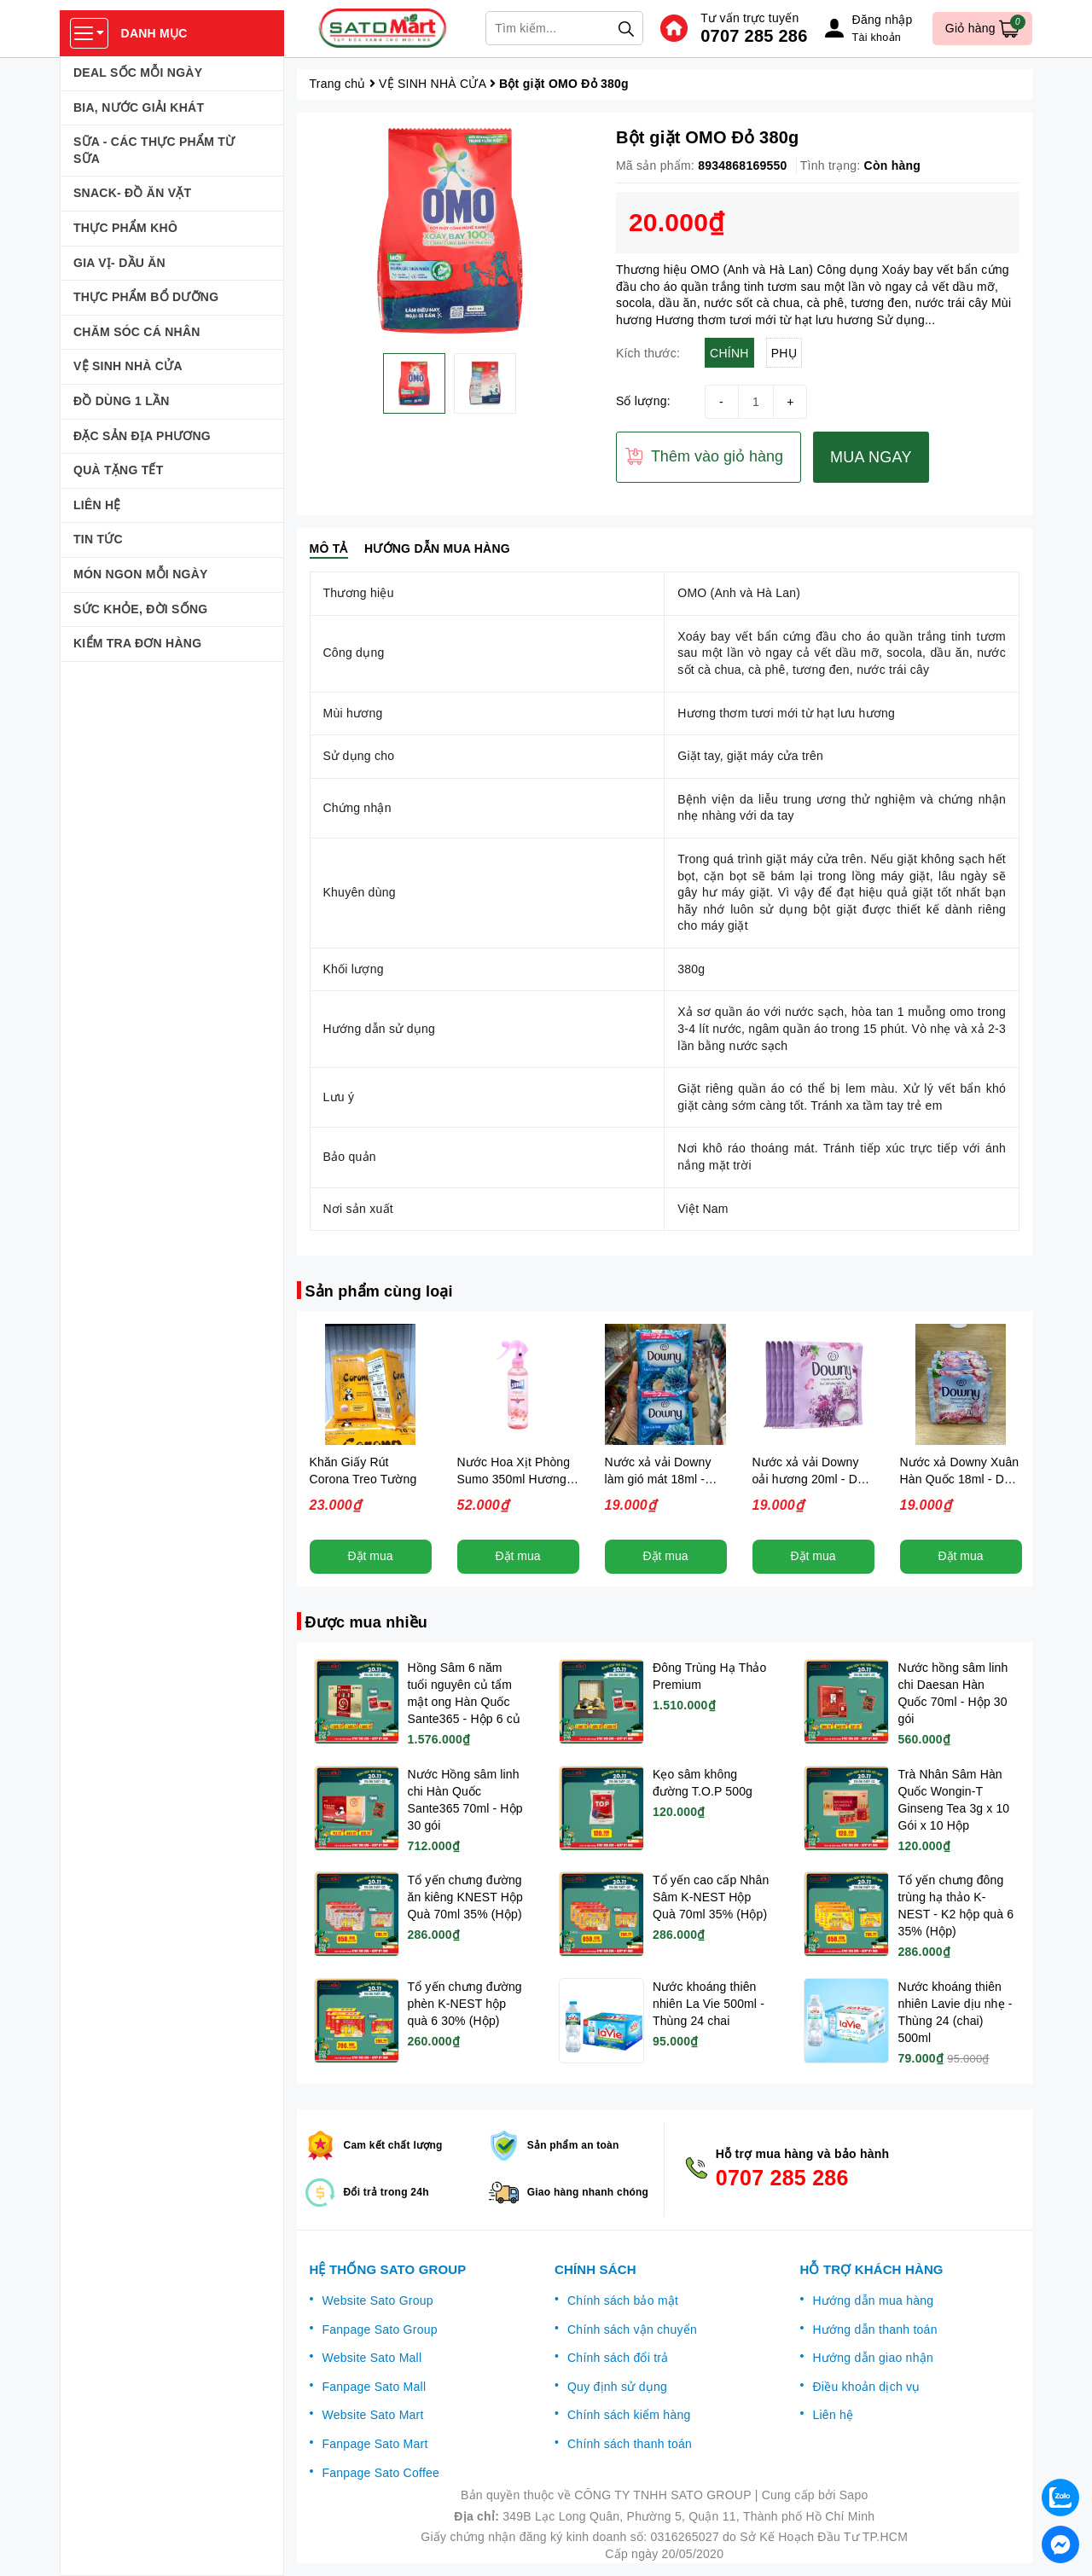 The image size is (1092, 2576). What do you see at coordinates (466, 1897) in the screenshot?
I see `Tổ yến chưng đường ăn kiêng KNEST Hộp Quà 70ml 35% (Hộp)` at bounding box center [466, 1897].